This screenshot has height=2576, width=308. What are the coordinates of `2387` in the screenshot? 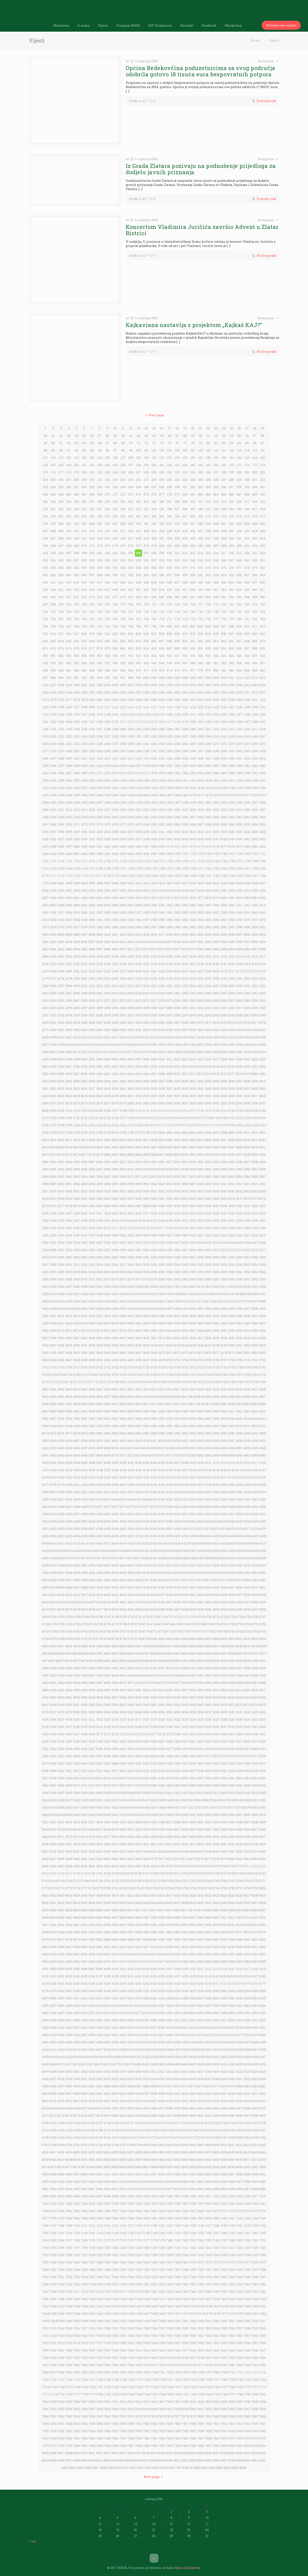 It's located at (107, 1030).